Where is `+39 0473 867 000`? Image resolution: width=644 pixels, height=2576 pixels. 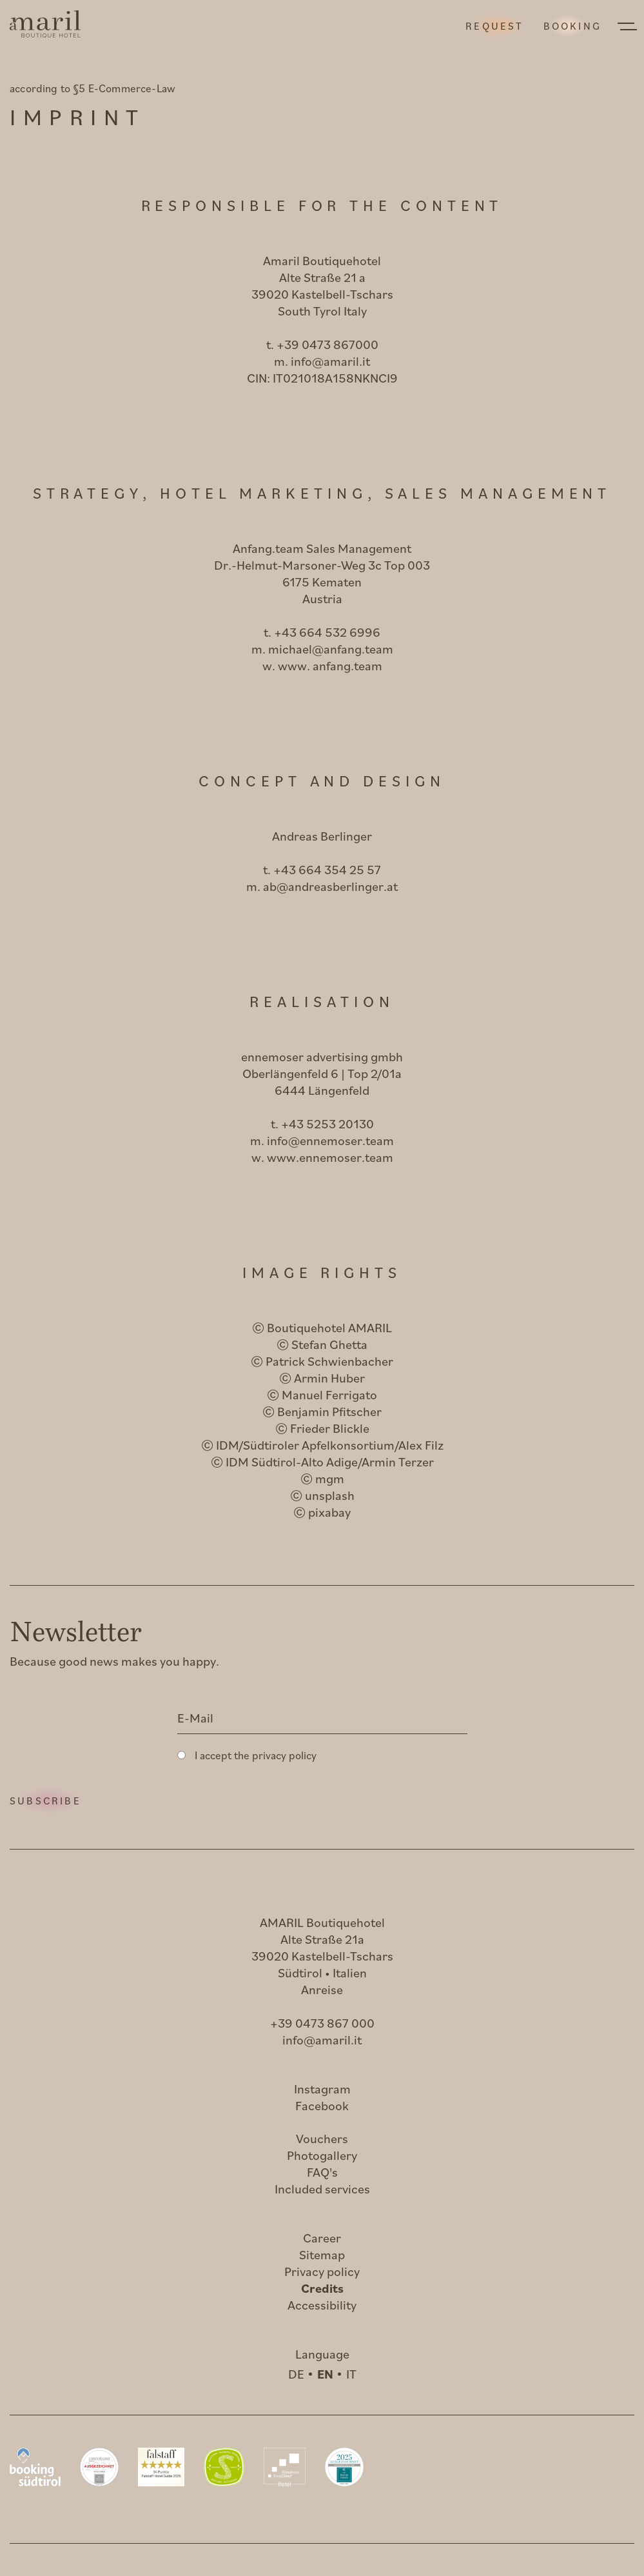 +39 0473 867 000 is located at coordinates (322, 2023).